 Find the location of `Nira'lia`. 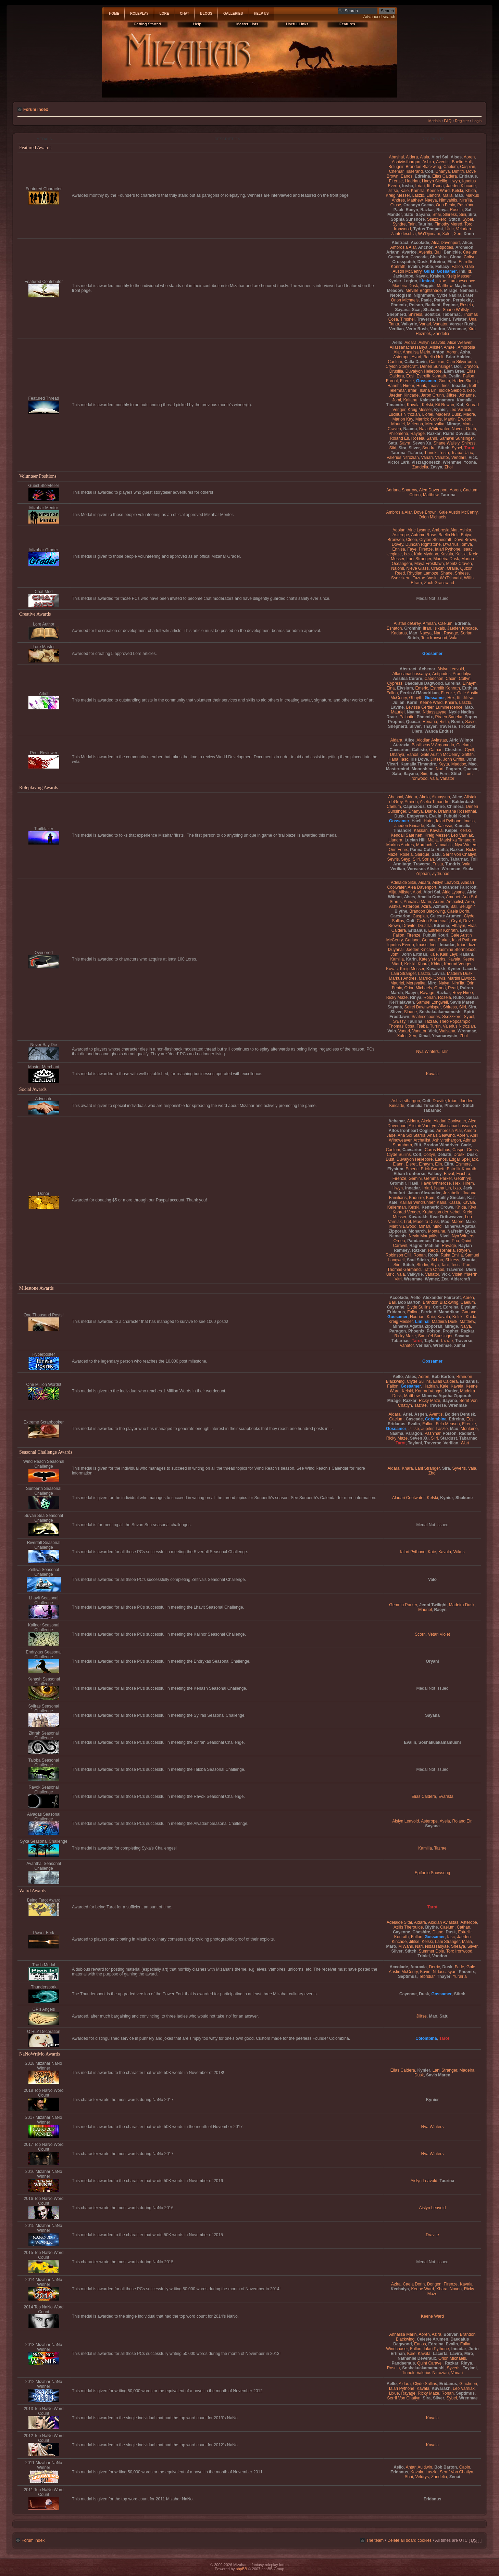

Nira'lia is located at coordinates (465, 200).